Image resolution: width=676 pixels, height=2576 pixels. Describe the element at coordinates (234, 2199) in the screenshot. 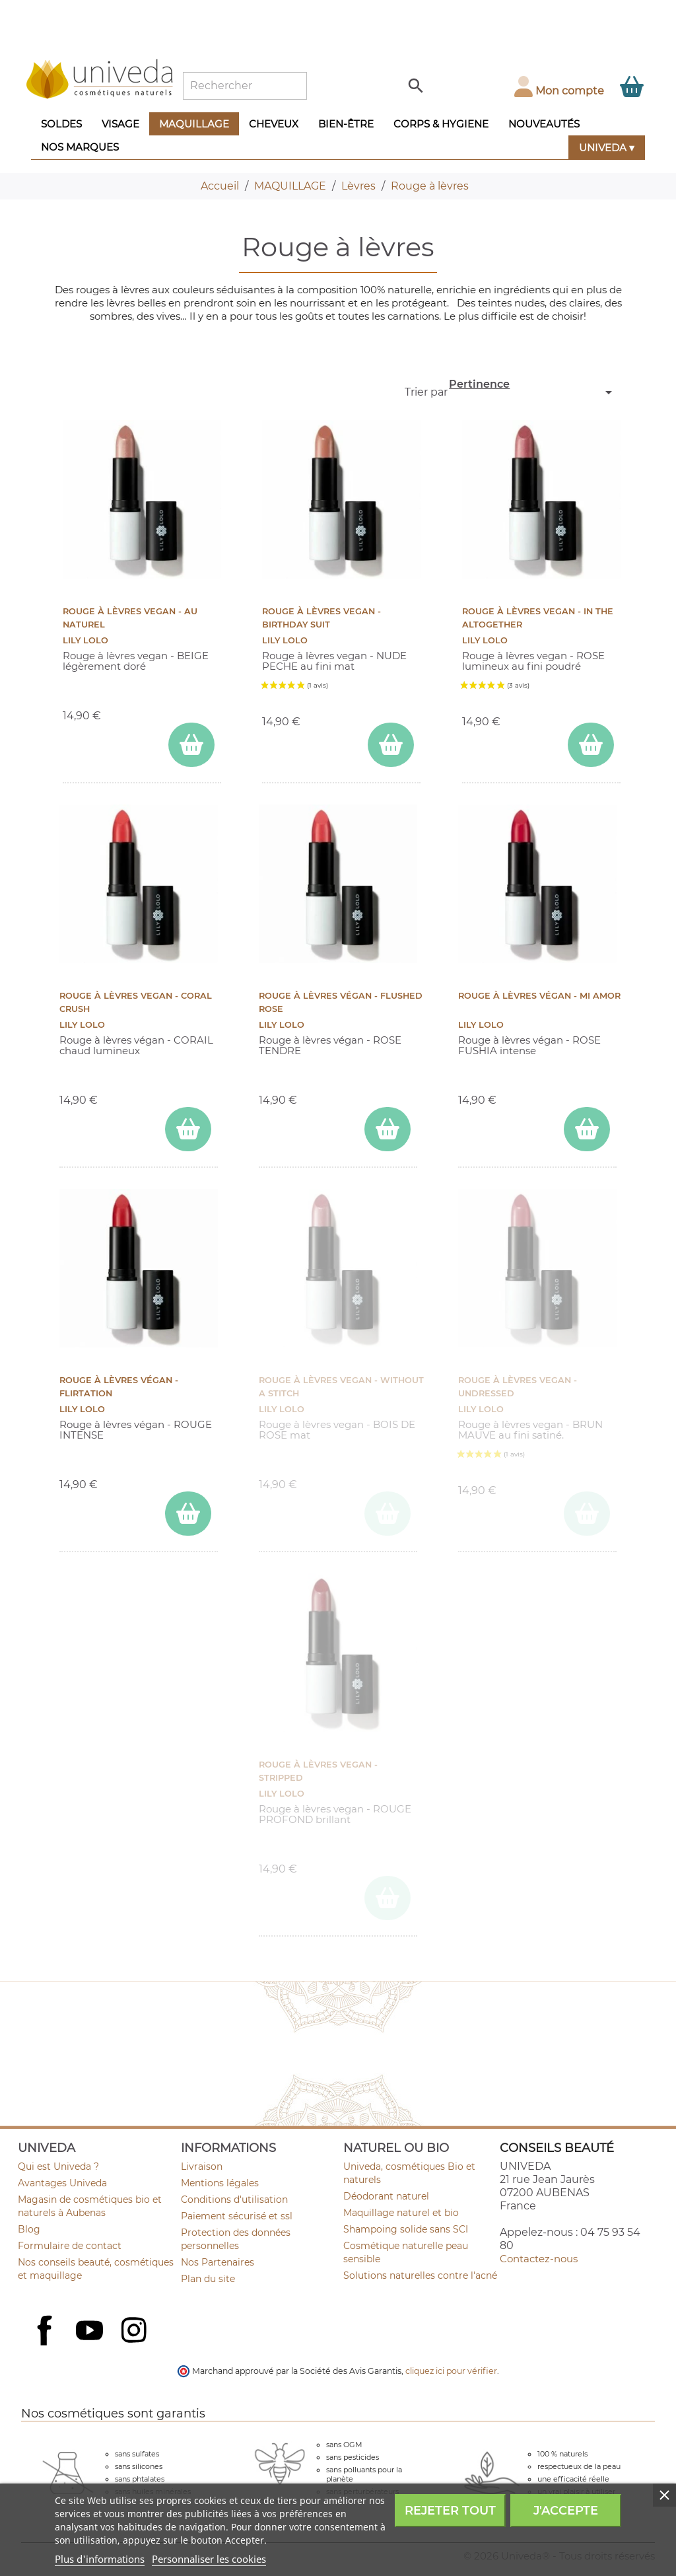

I see `Conditions d'utilisation` at that location.